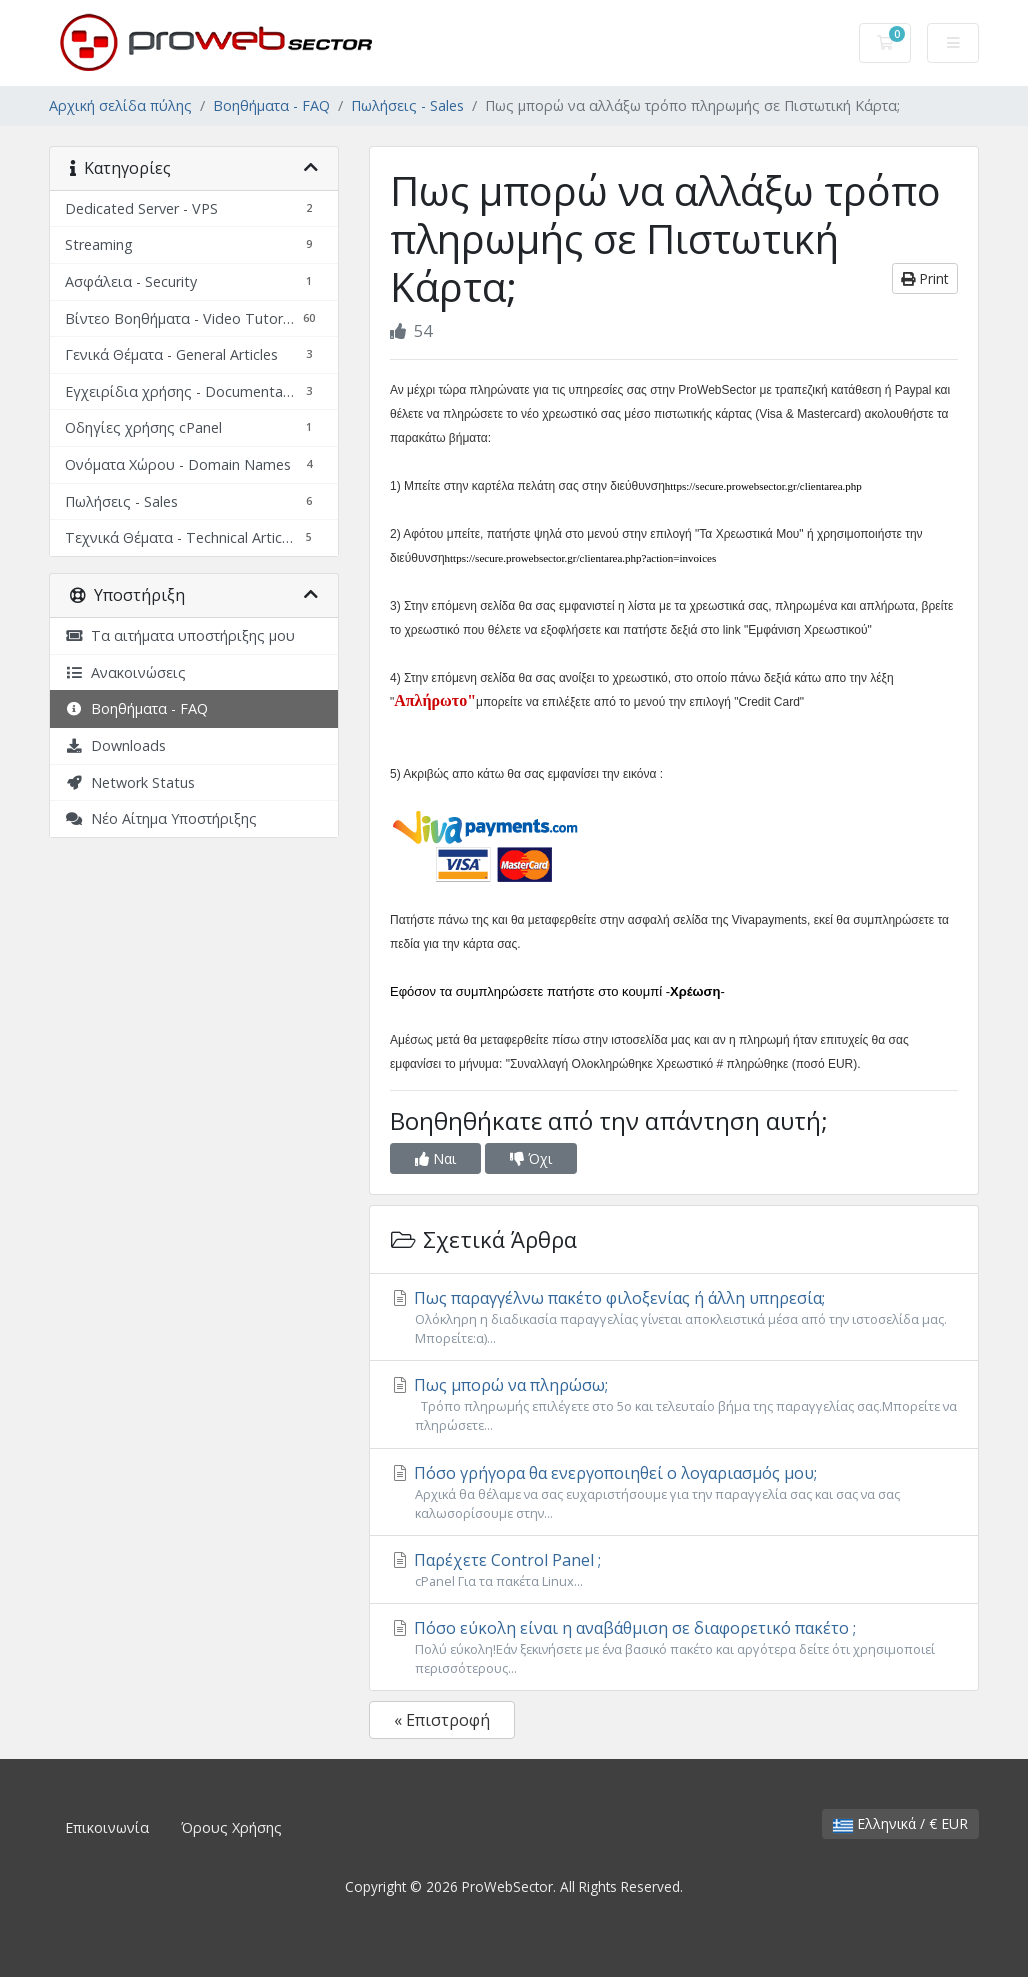 The width and height of the screenshot is (1028, 1977). Describe the element at coordinates (674, 1647) in the screenshot. I see `Πόσο εύκολη είναι η αναβάθμιση σε διαφορετικό πακέτο ;` at that location.